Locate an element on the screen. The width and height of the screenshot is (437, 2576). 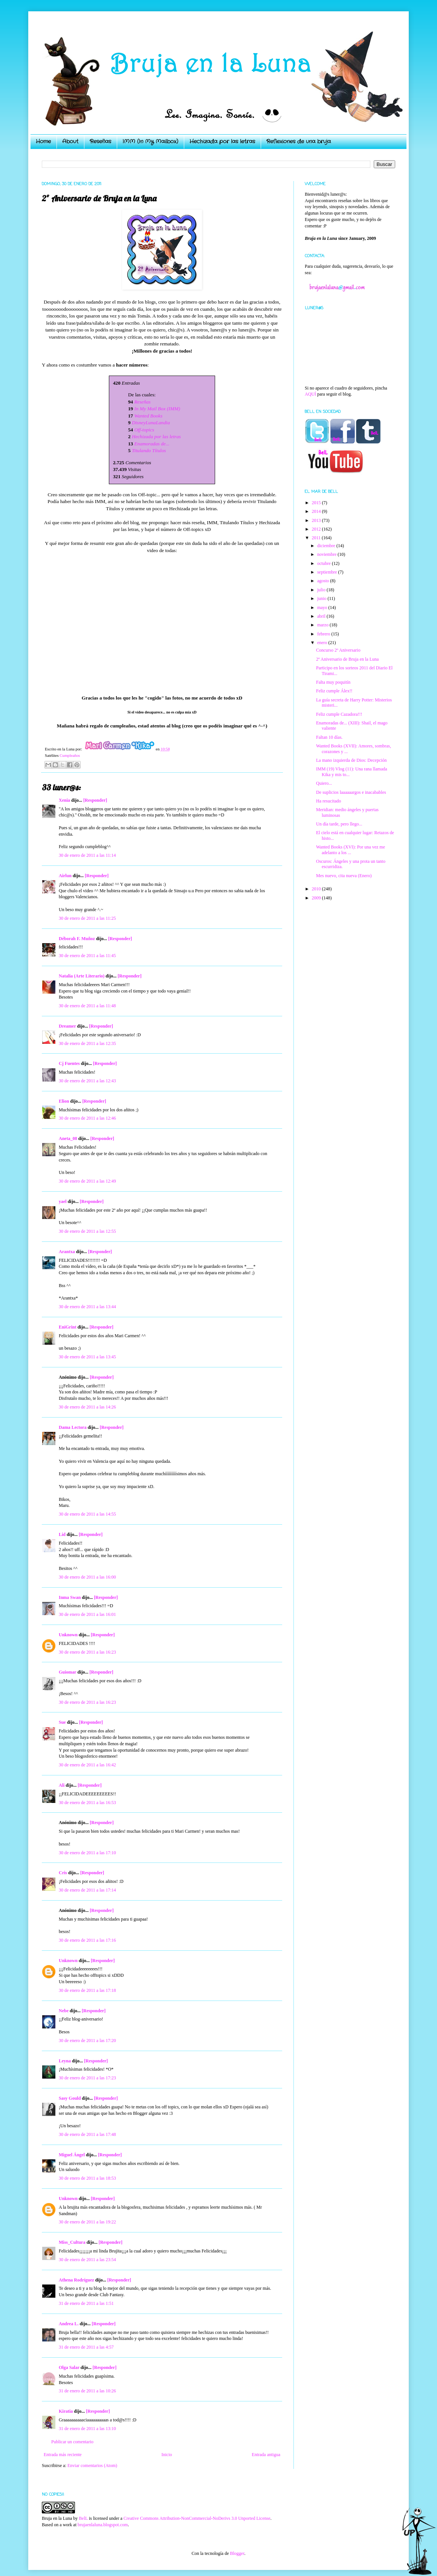
31 de enero de 2011 a las 10:26 is located at coordinates (87, 2390).